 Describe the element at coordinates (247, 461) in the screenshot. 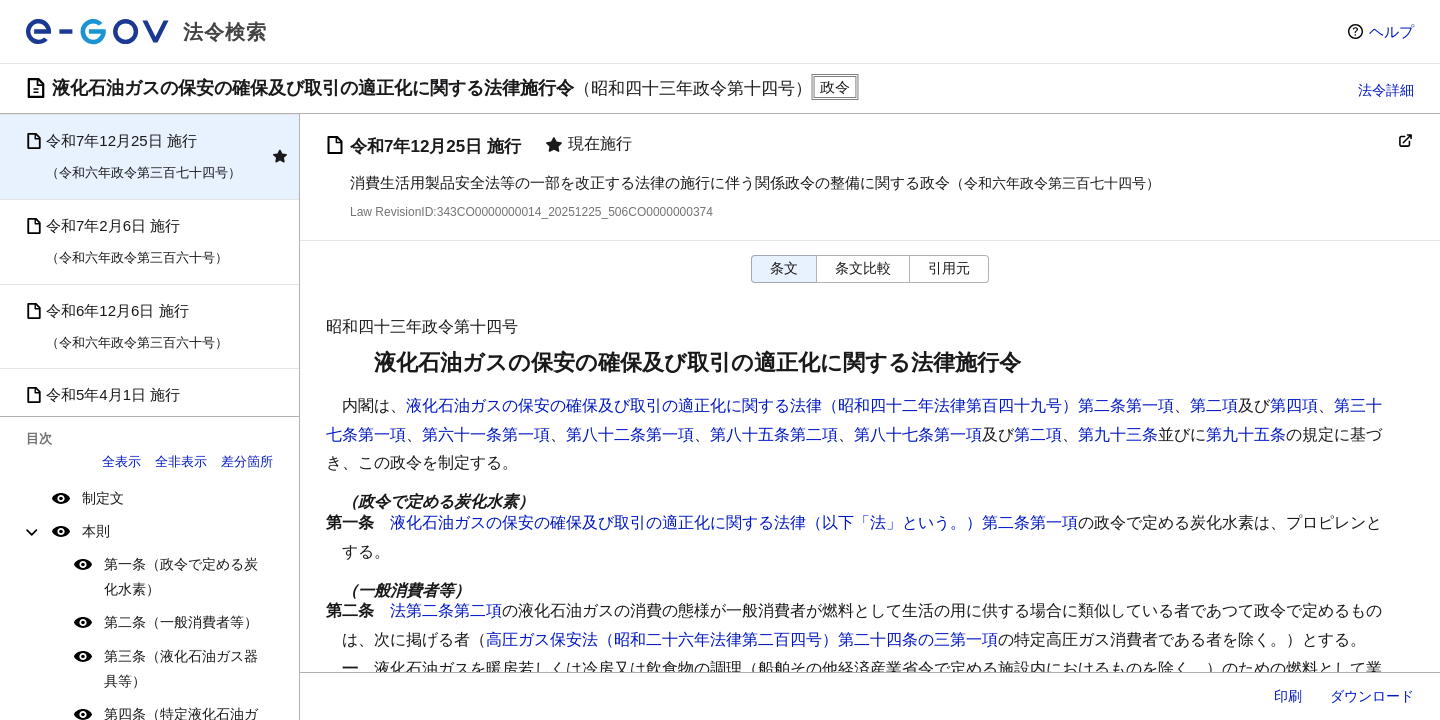

I see `差分箇所` at that location.